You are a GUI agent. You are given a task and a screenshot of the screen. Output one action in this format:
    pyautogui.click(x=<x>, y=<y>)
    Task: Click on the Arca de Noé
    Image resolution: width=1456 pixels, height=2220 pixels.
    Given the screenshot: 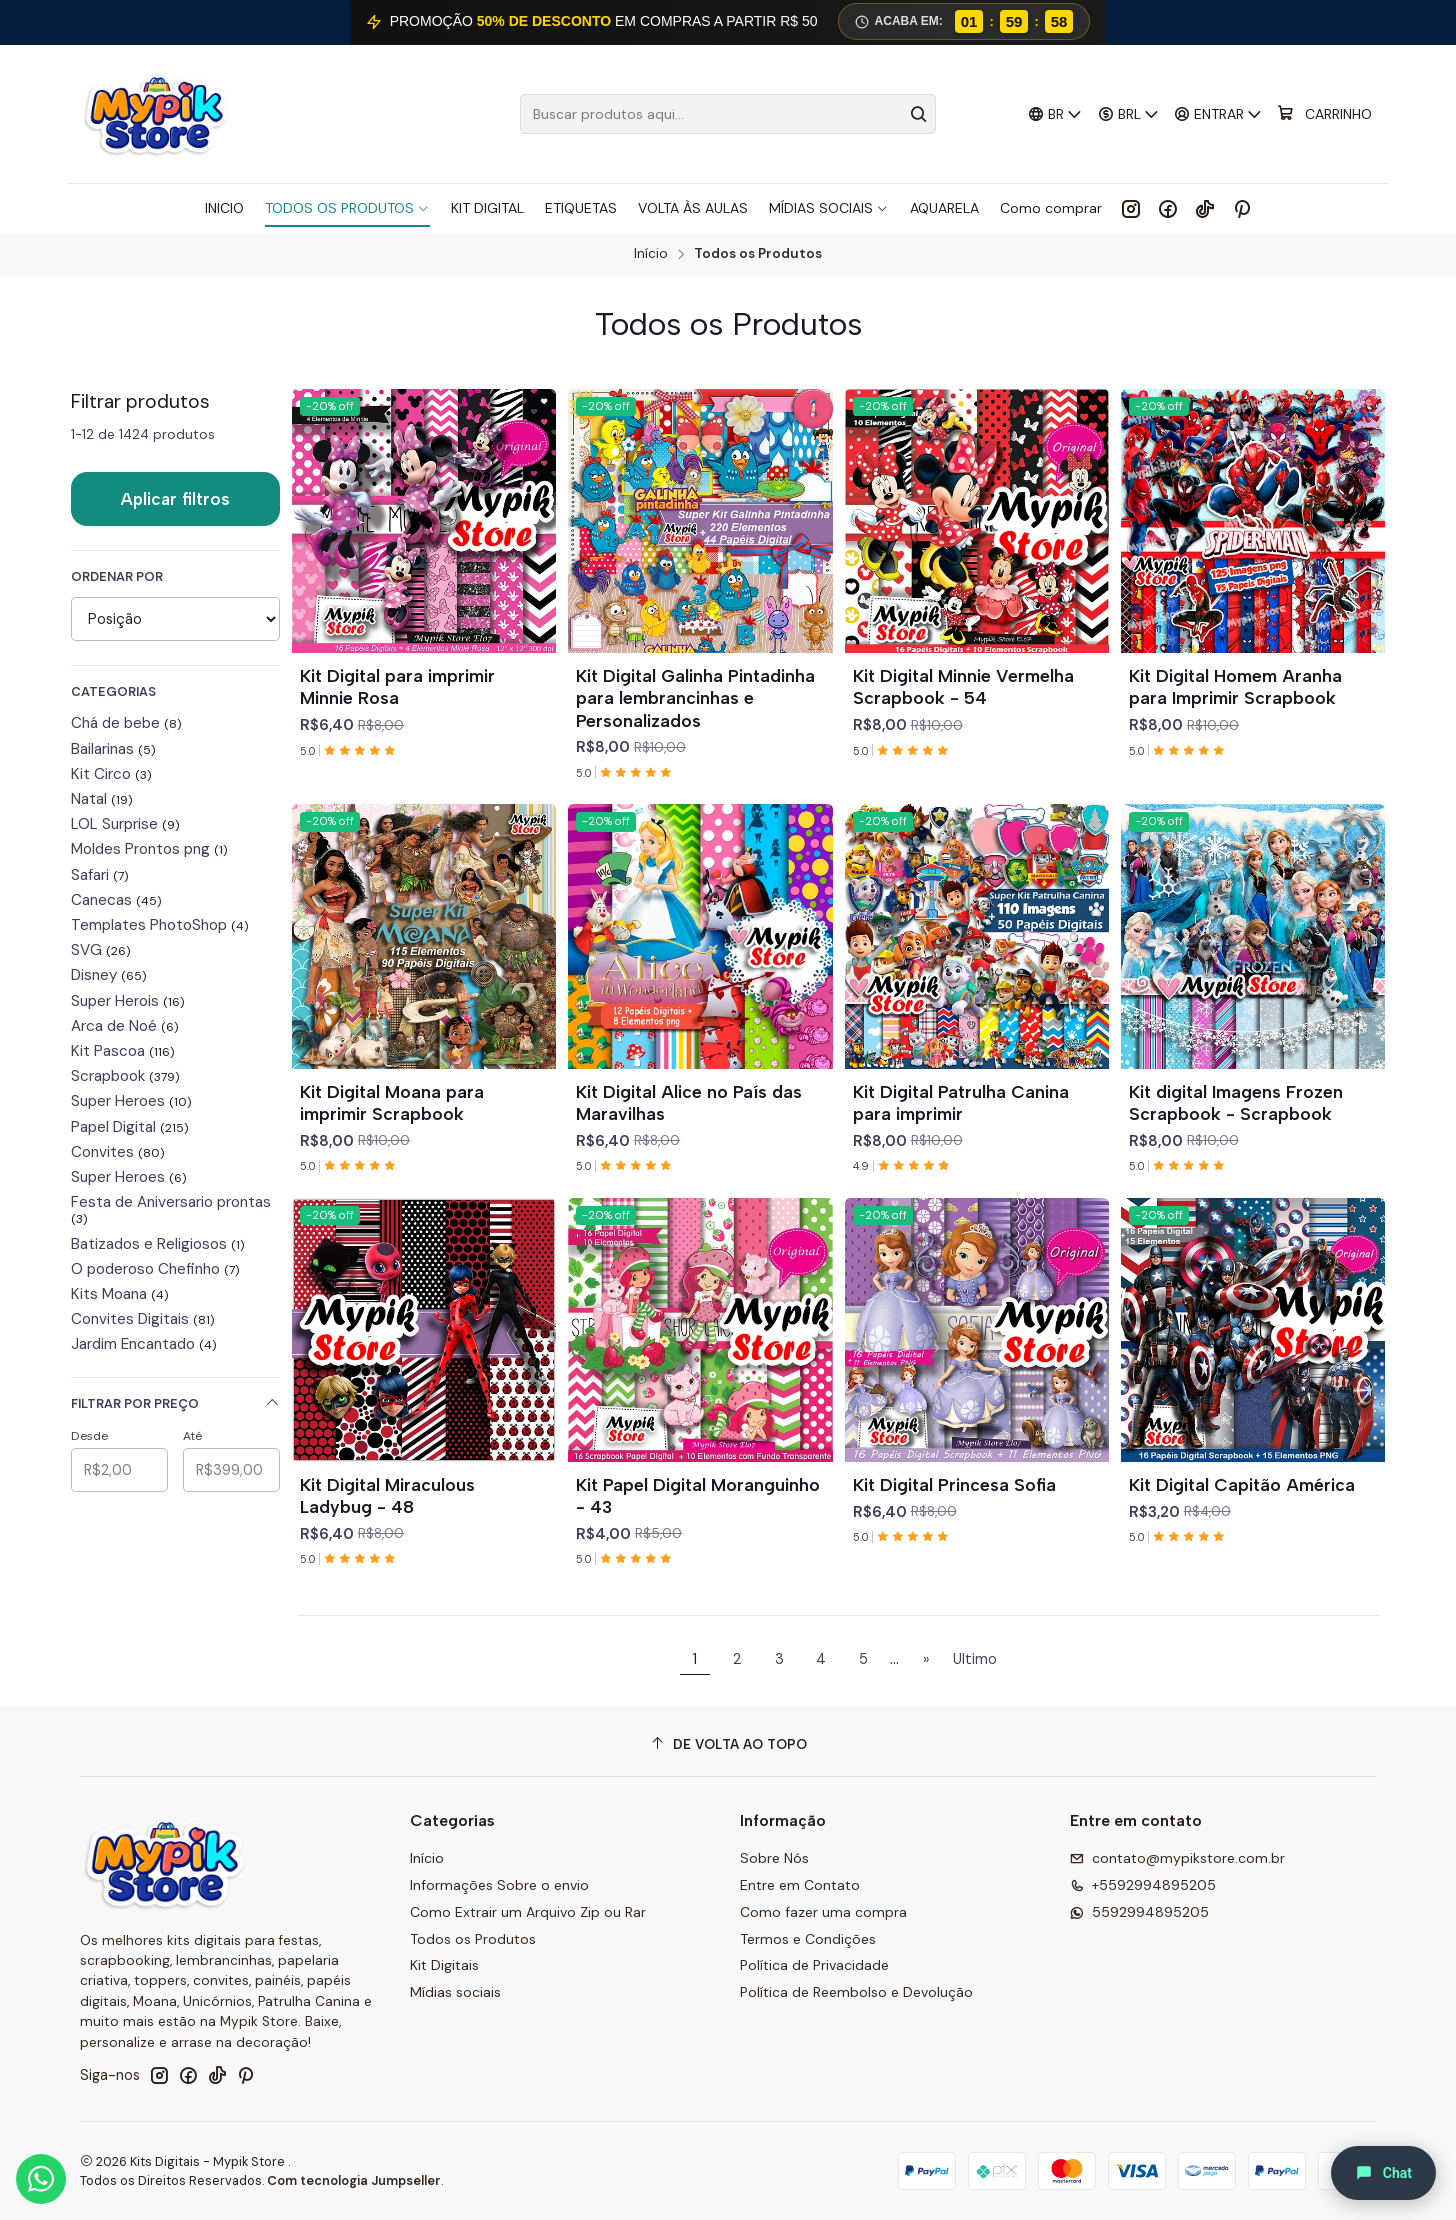 What is the action you would take?
    pyautogui.click(x=125, y=1026)
    